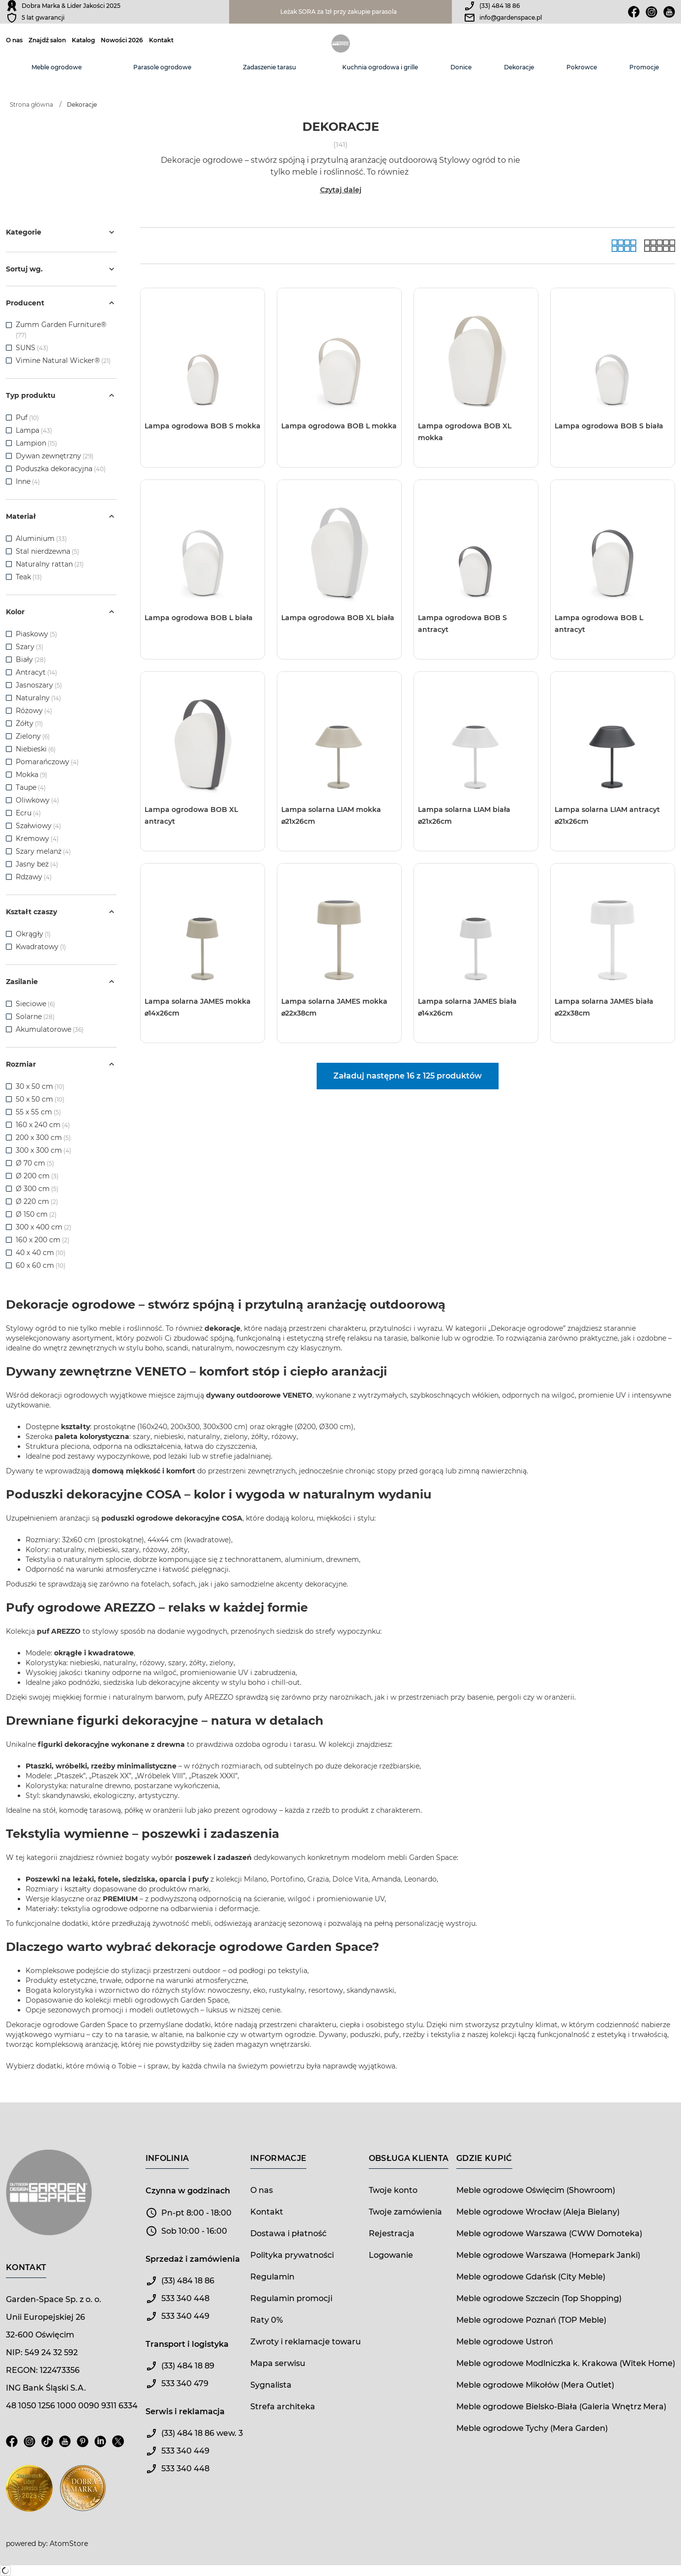  I want to click on SUNS, so click(25, 347).